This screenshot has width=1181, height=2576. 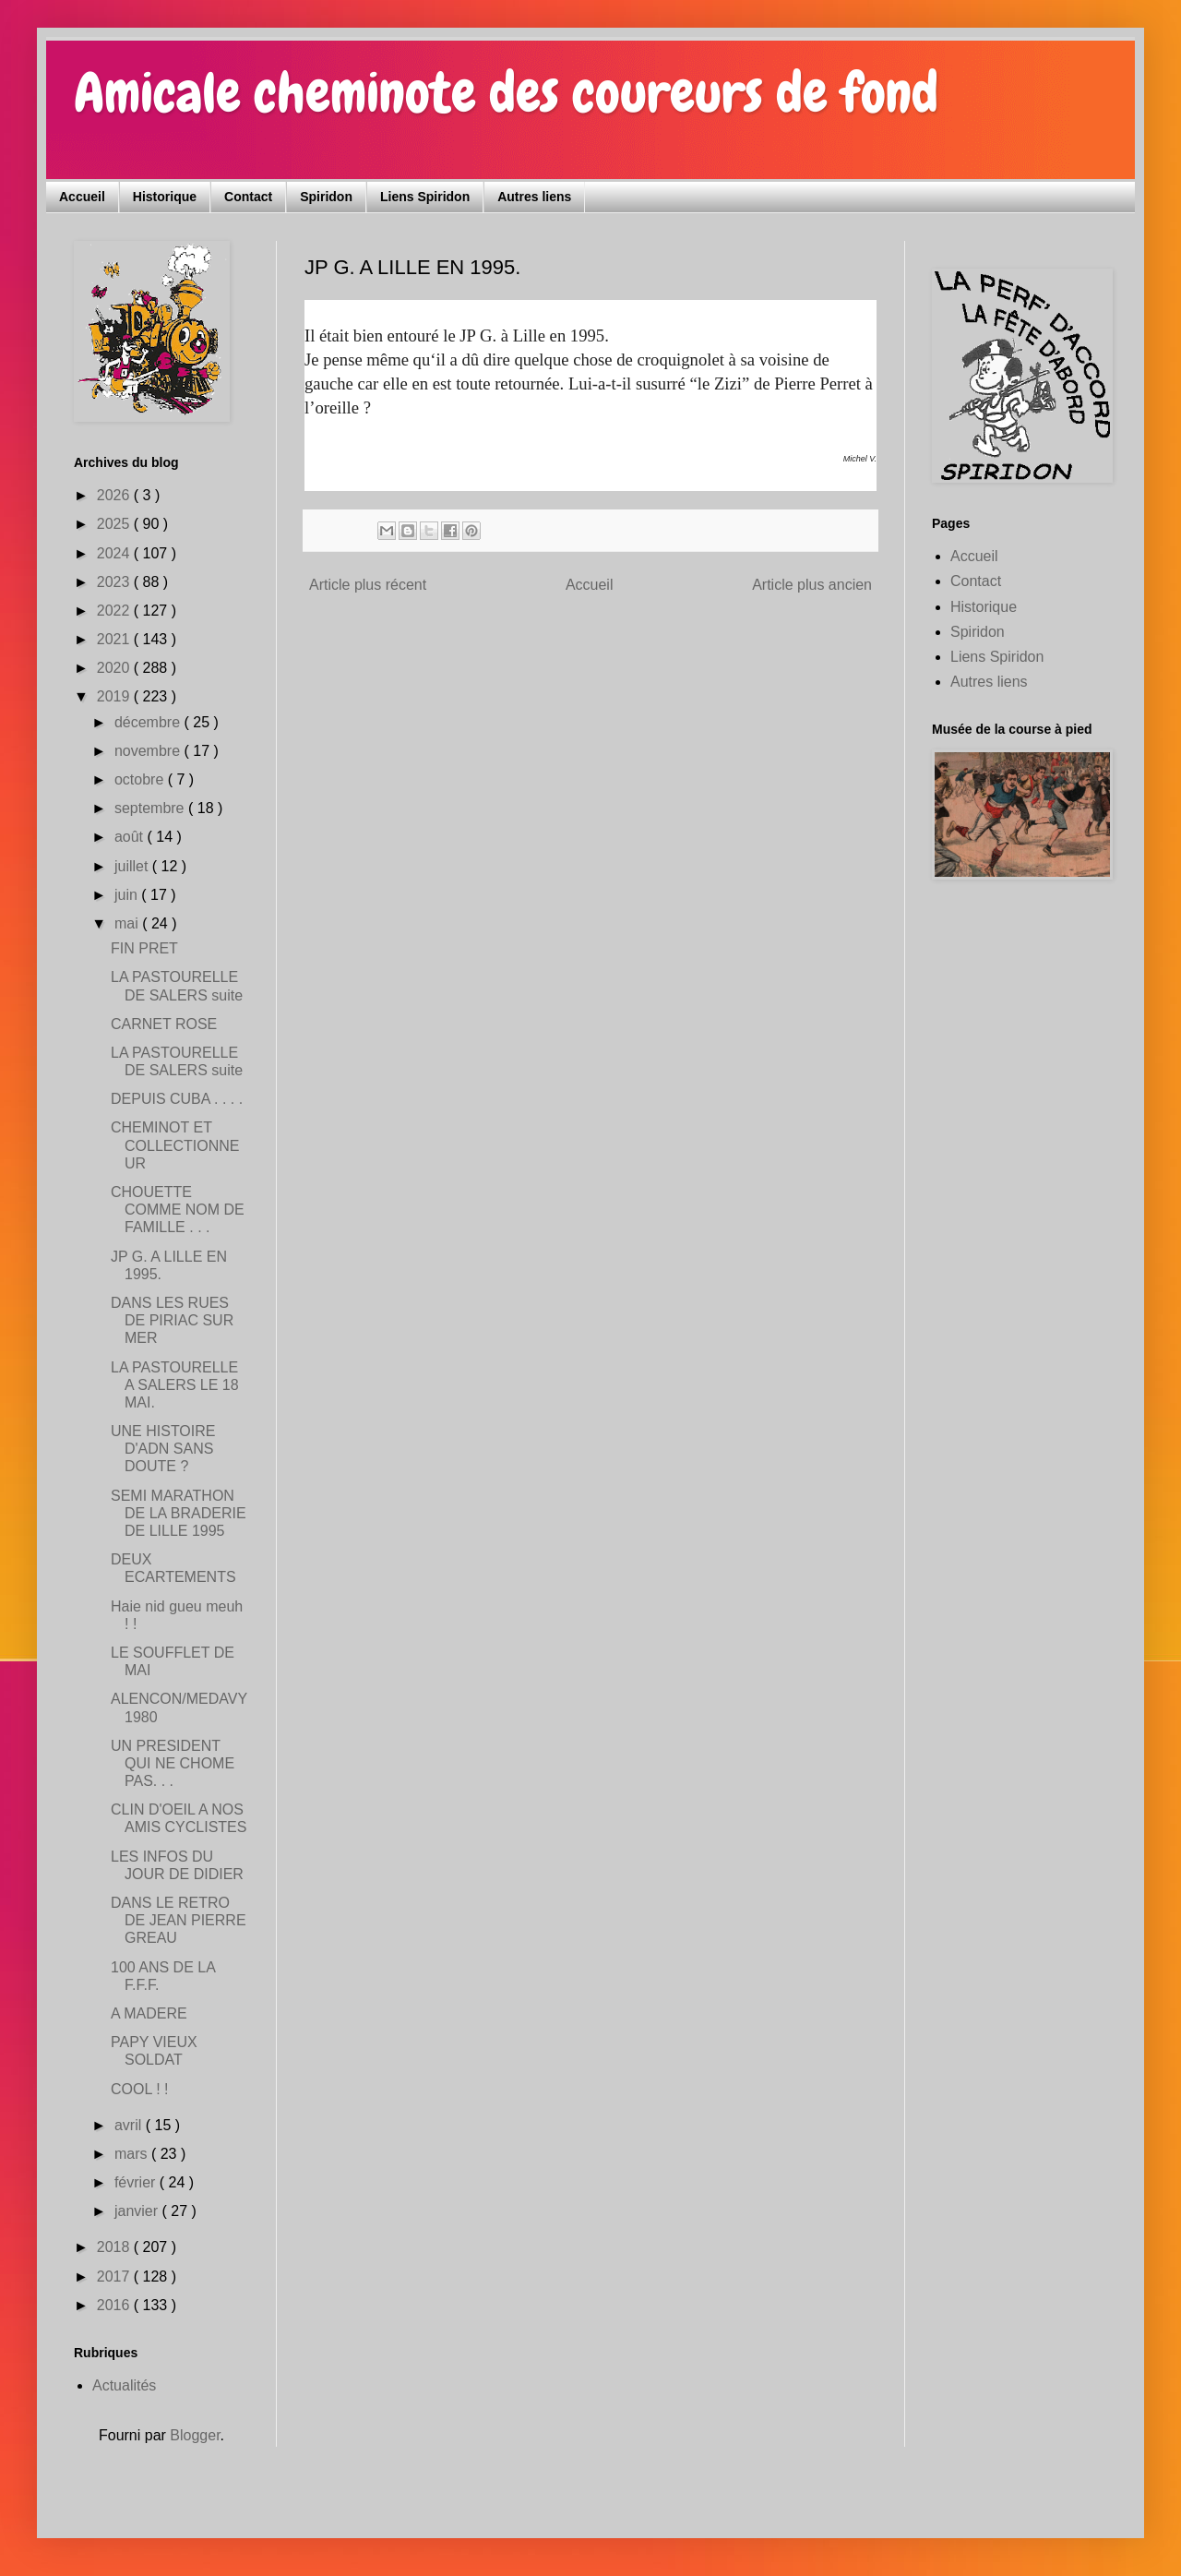 I want to click on DANS LE RETRO DE JEAN PIERRE GREAU, so click(x=178, y=1920).